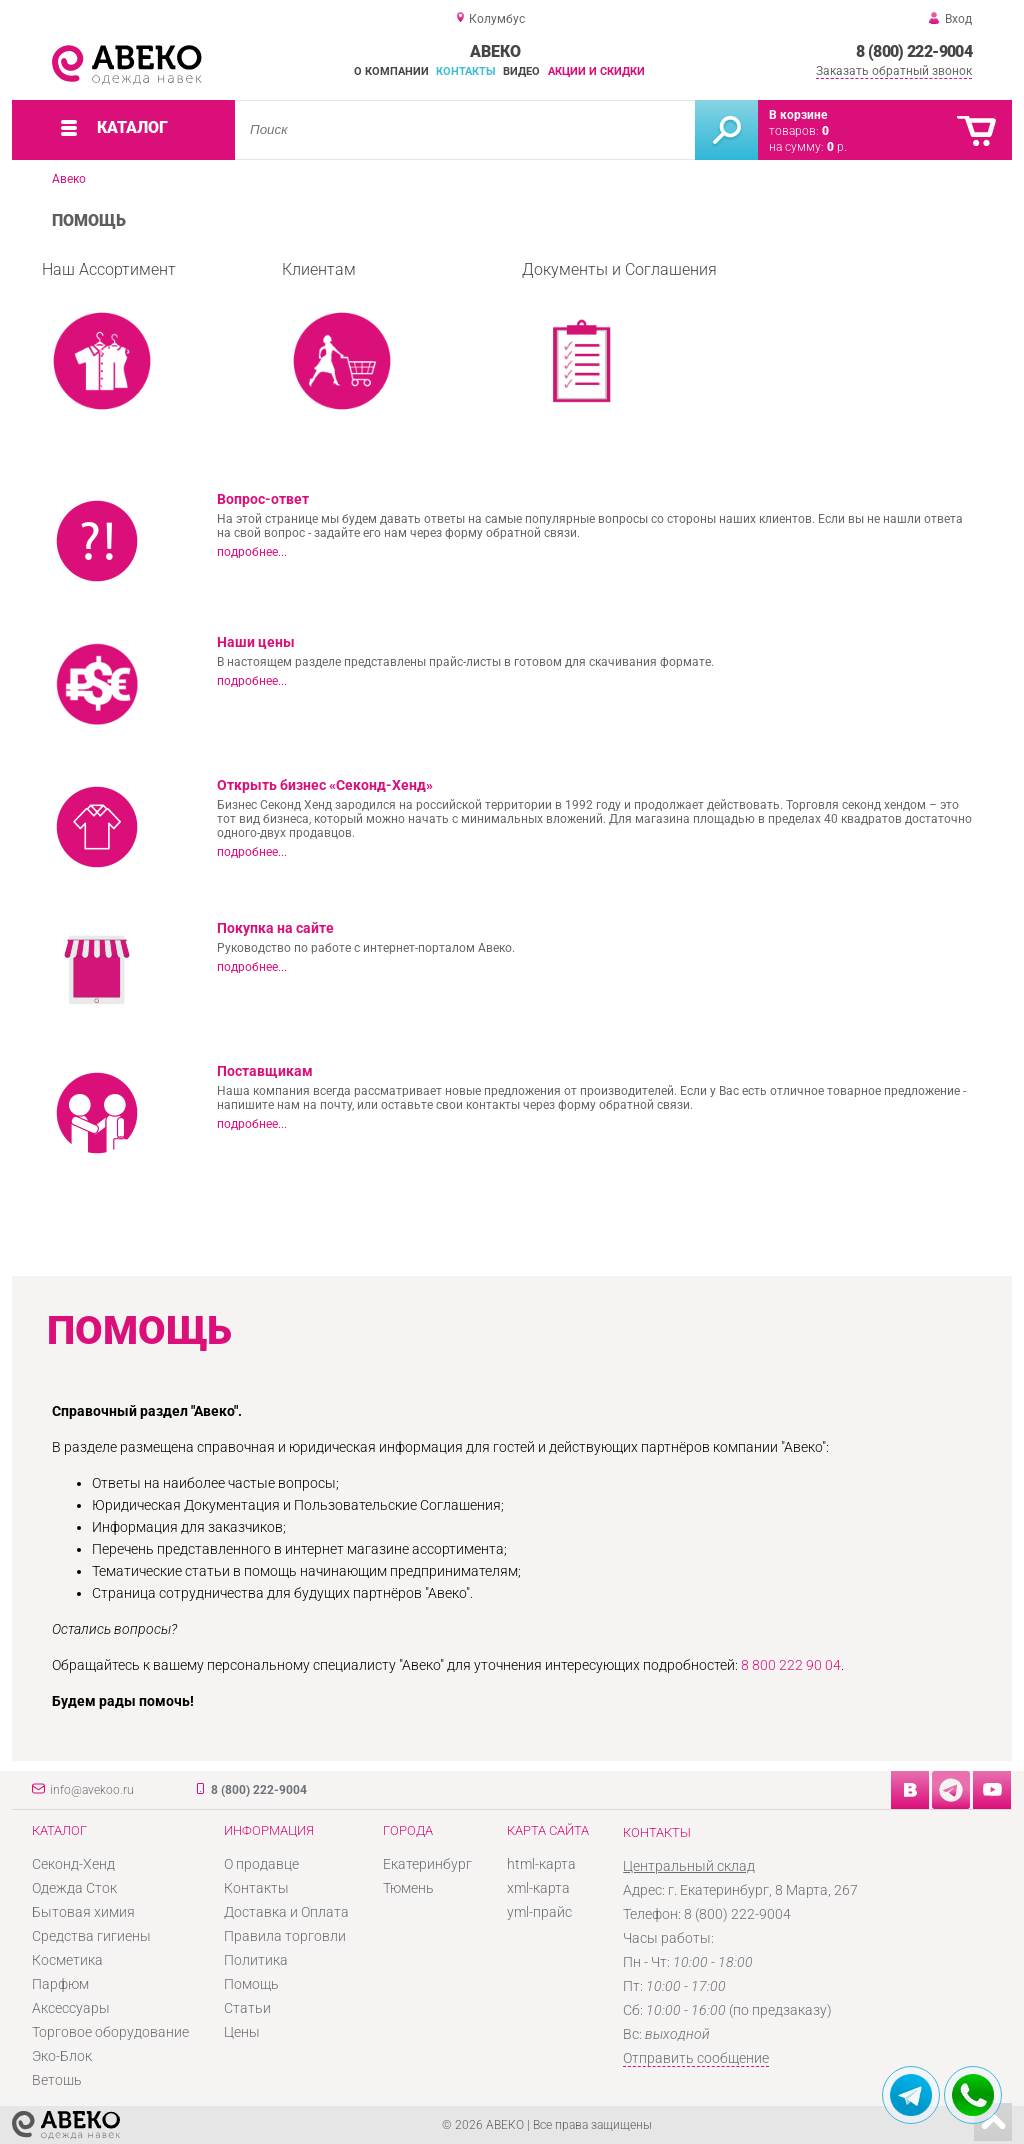 The height and width of the screenshot is (2144, 1024). What do you see at coordinates (62, 2056) in the screenshot?
I see `Эко-Блок` at bounding box center [62, 2056].